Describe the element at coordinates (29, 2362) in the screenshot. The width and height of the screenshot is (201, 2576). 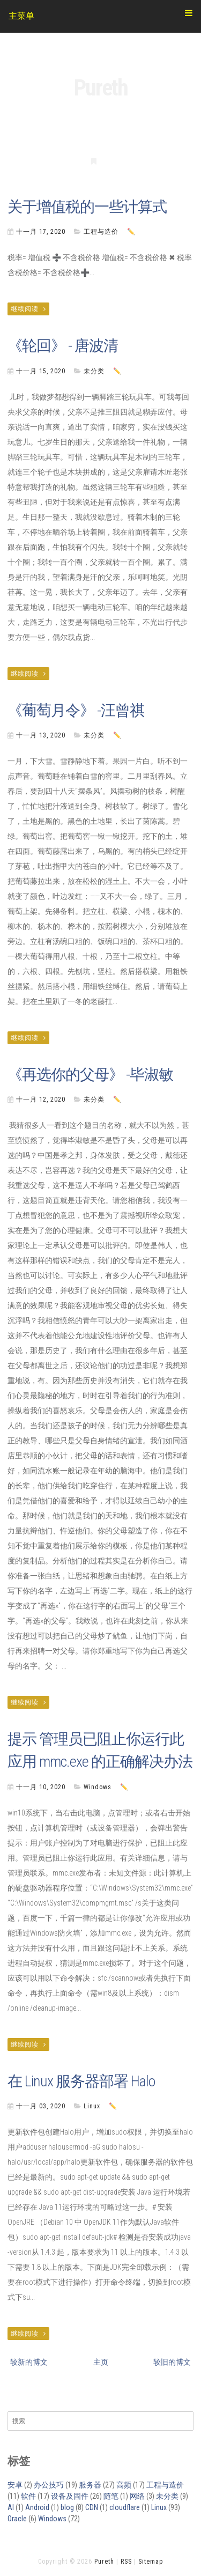
I see `较新的博文` at that location.